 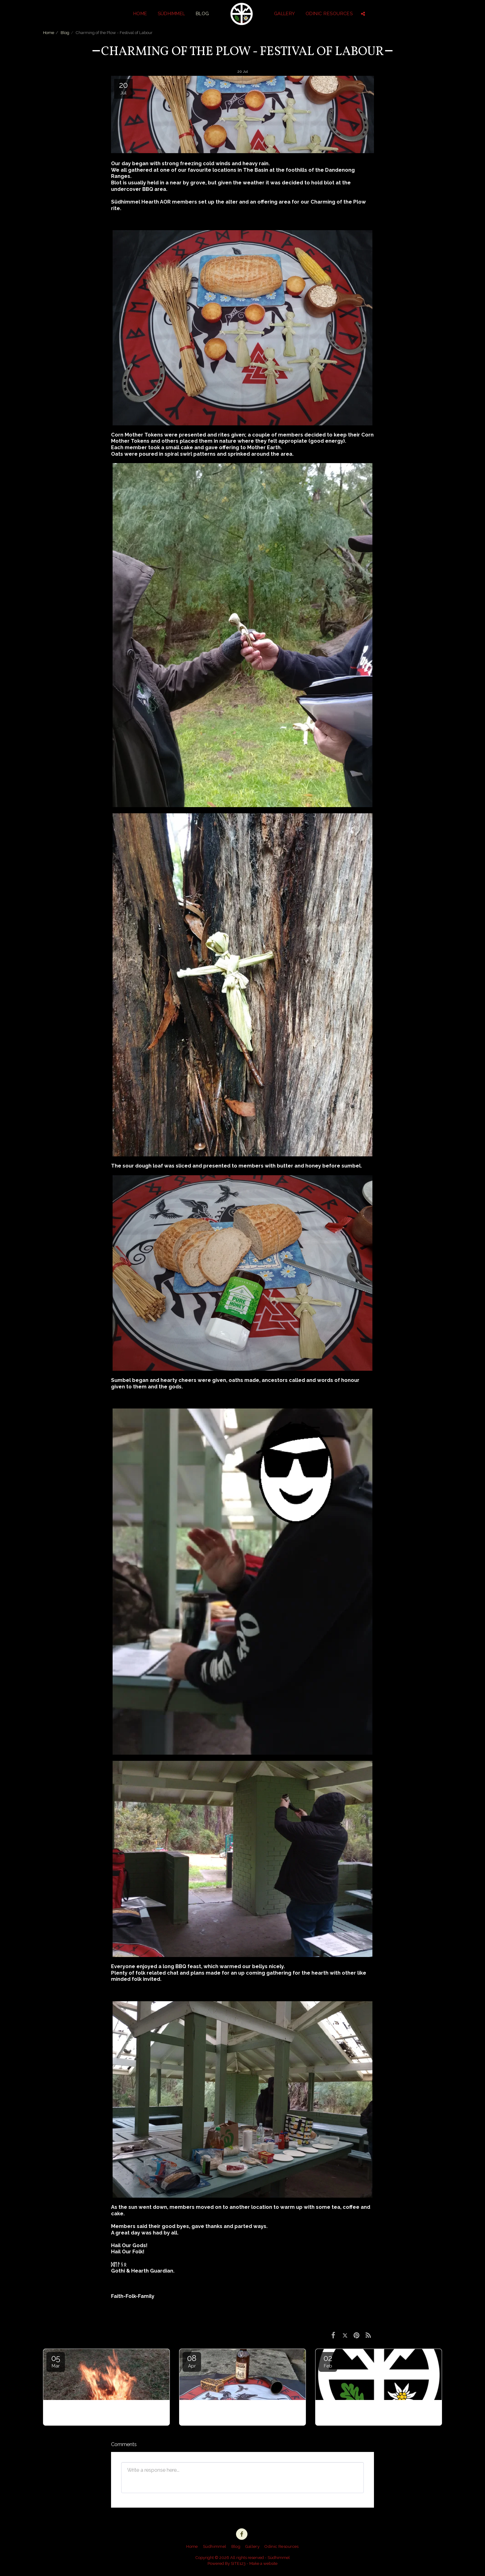 What do you see at coordinates (55, 2361) in the screenshot?
I see `05` at bounding box center [55, 2361].